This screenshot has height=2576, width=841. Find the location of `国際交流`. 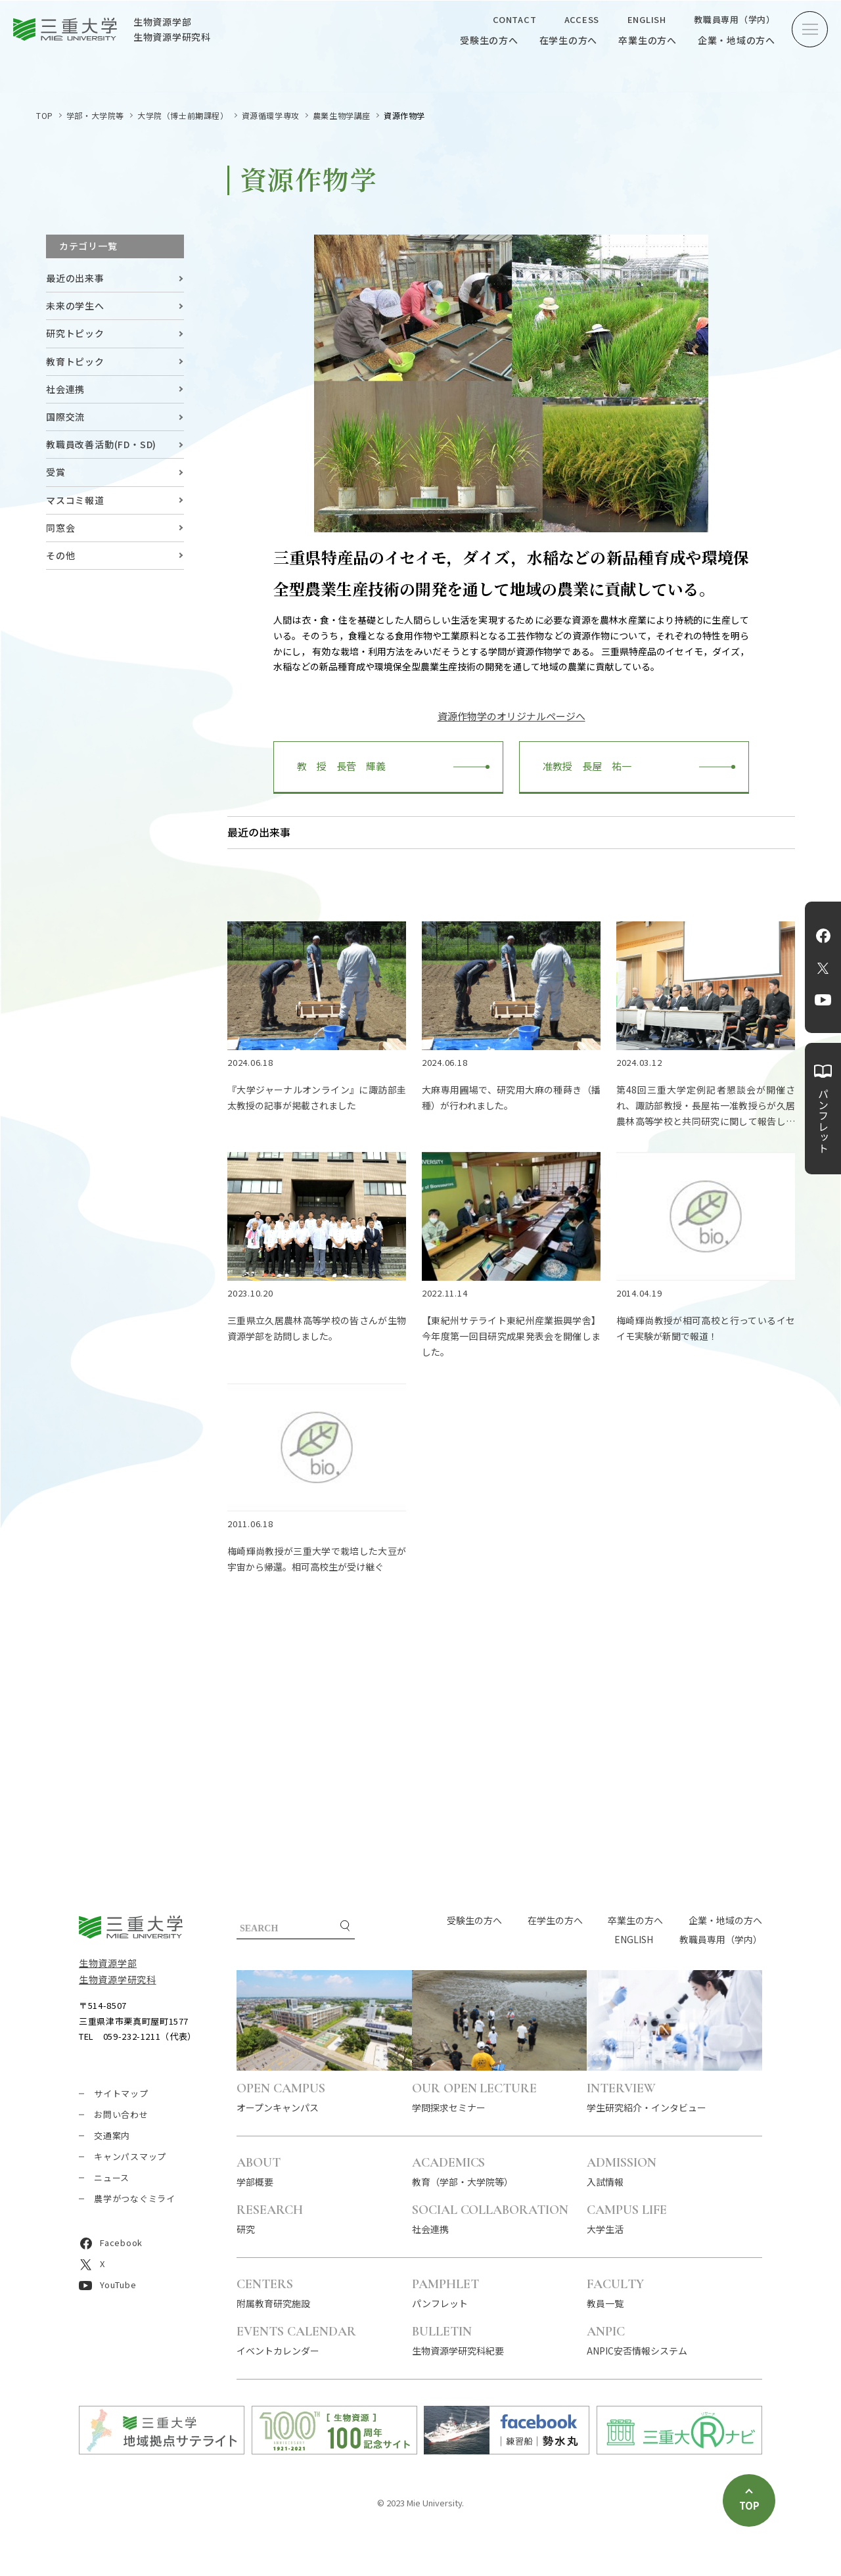

国際交流 is located at coordinates (65, 416).